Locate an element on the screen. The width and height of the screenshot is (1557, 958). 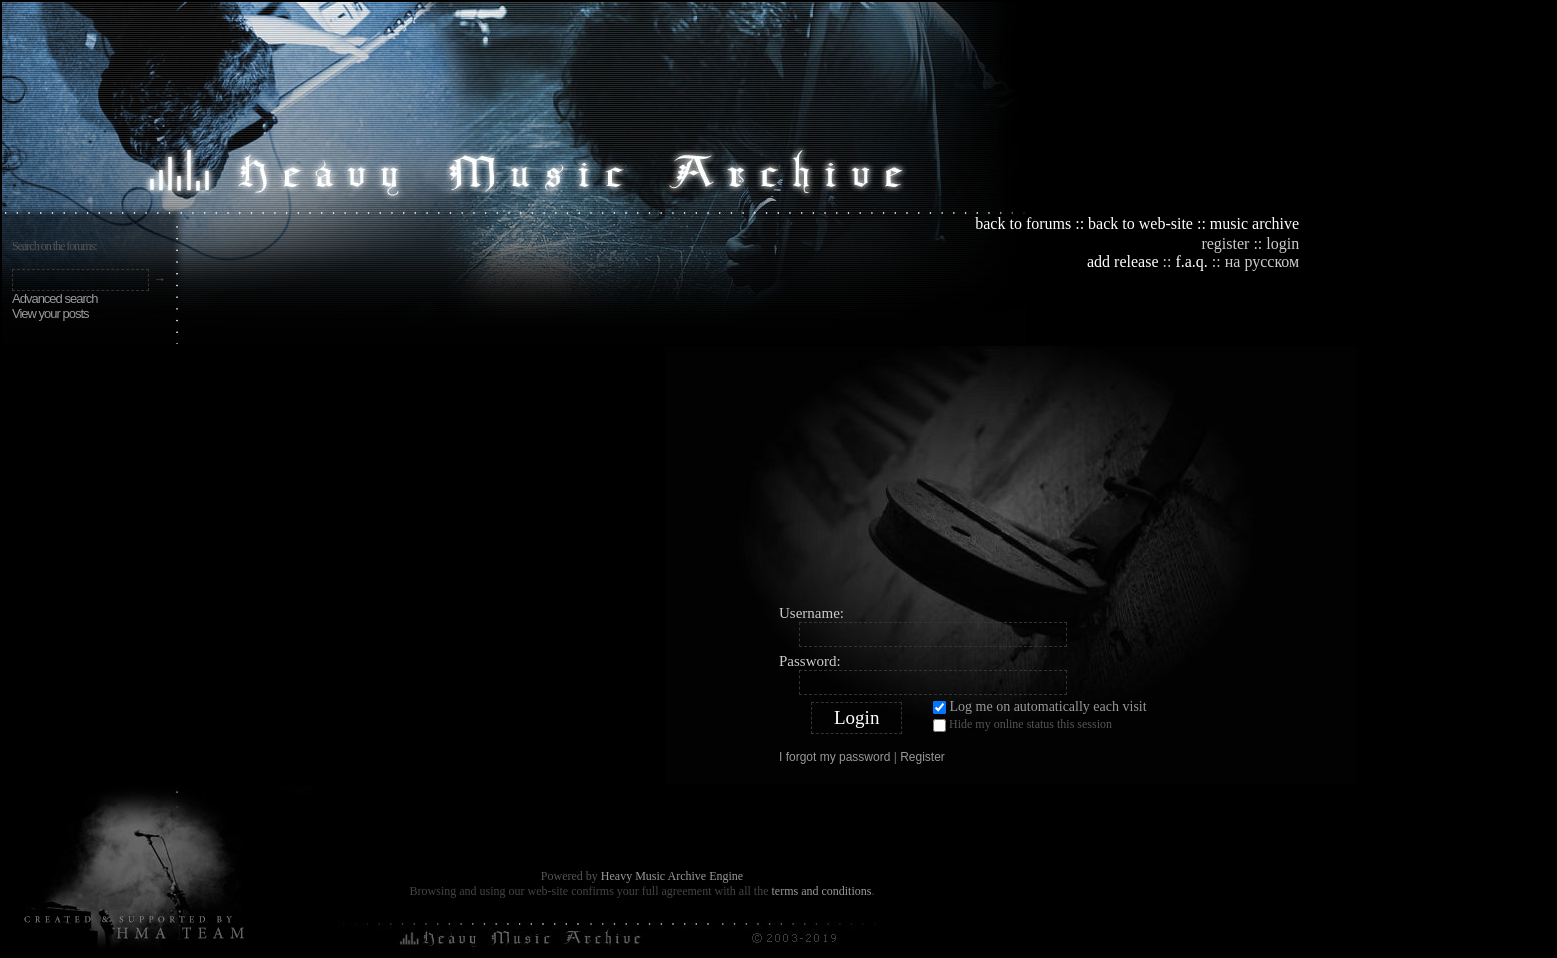
Hide my online status this session is located at coordinates (1022, 724).